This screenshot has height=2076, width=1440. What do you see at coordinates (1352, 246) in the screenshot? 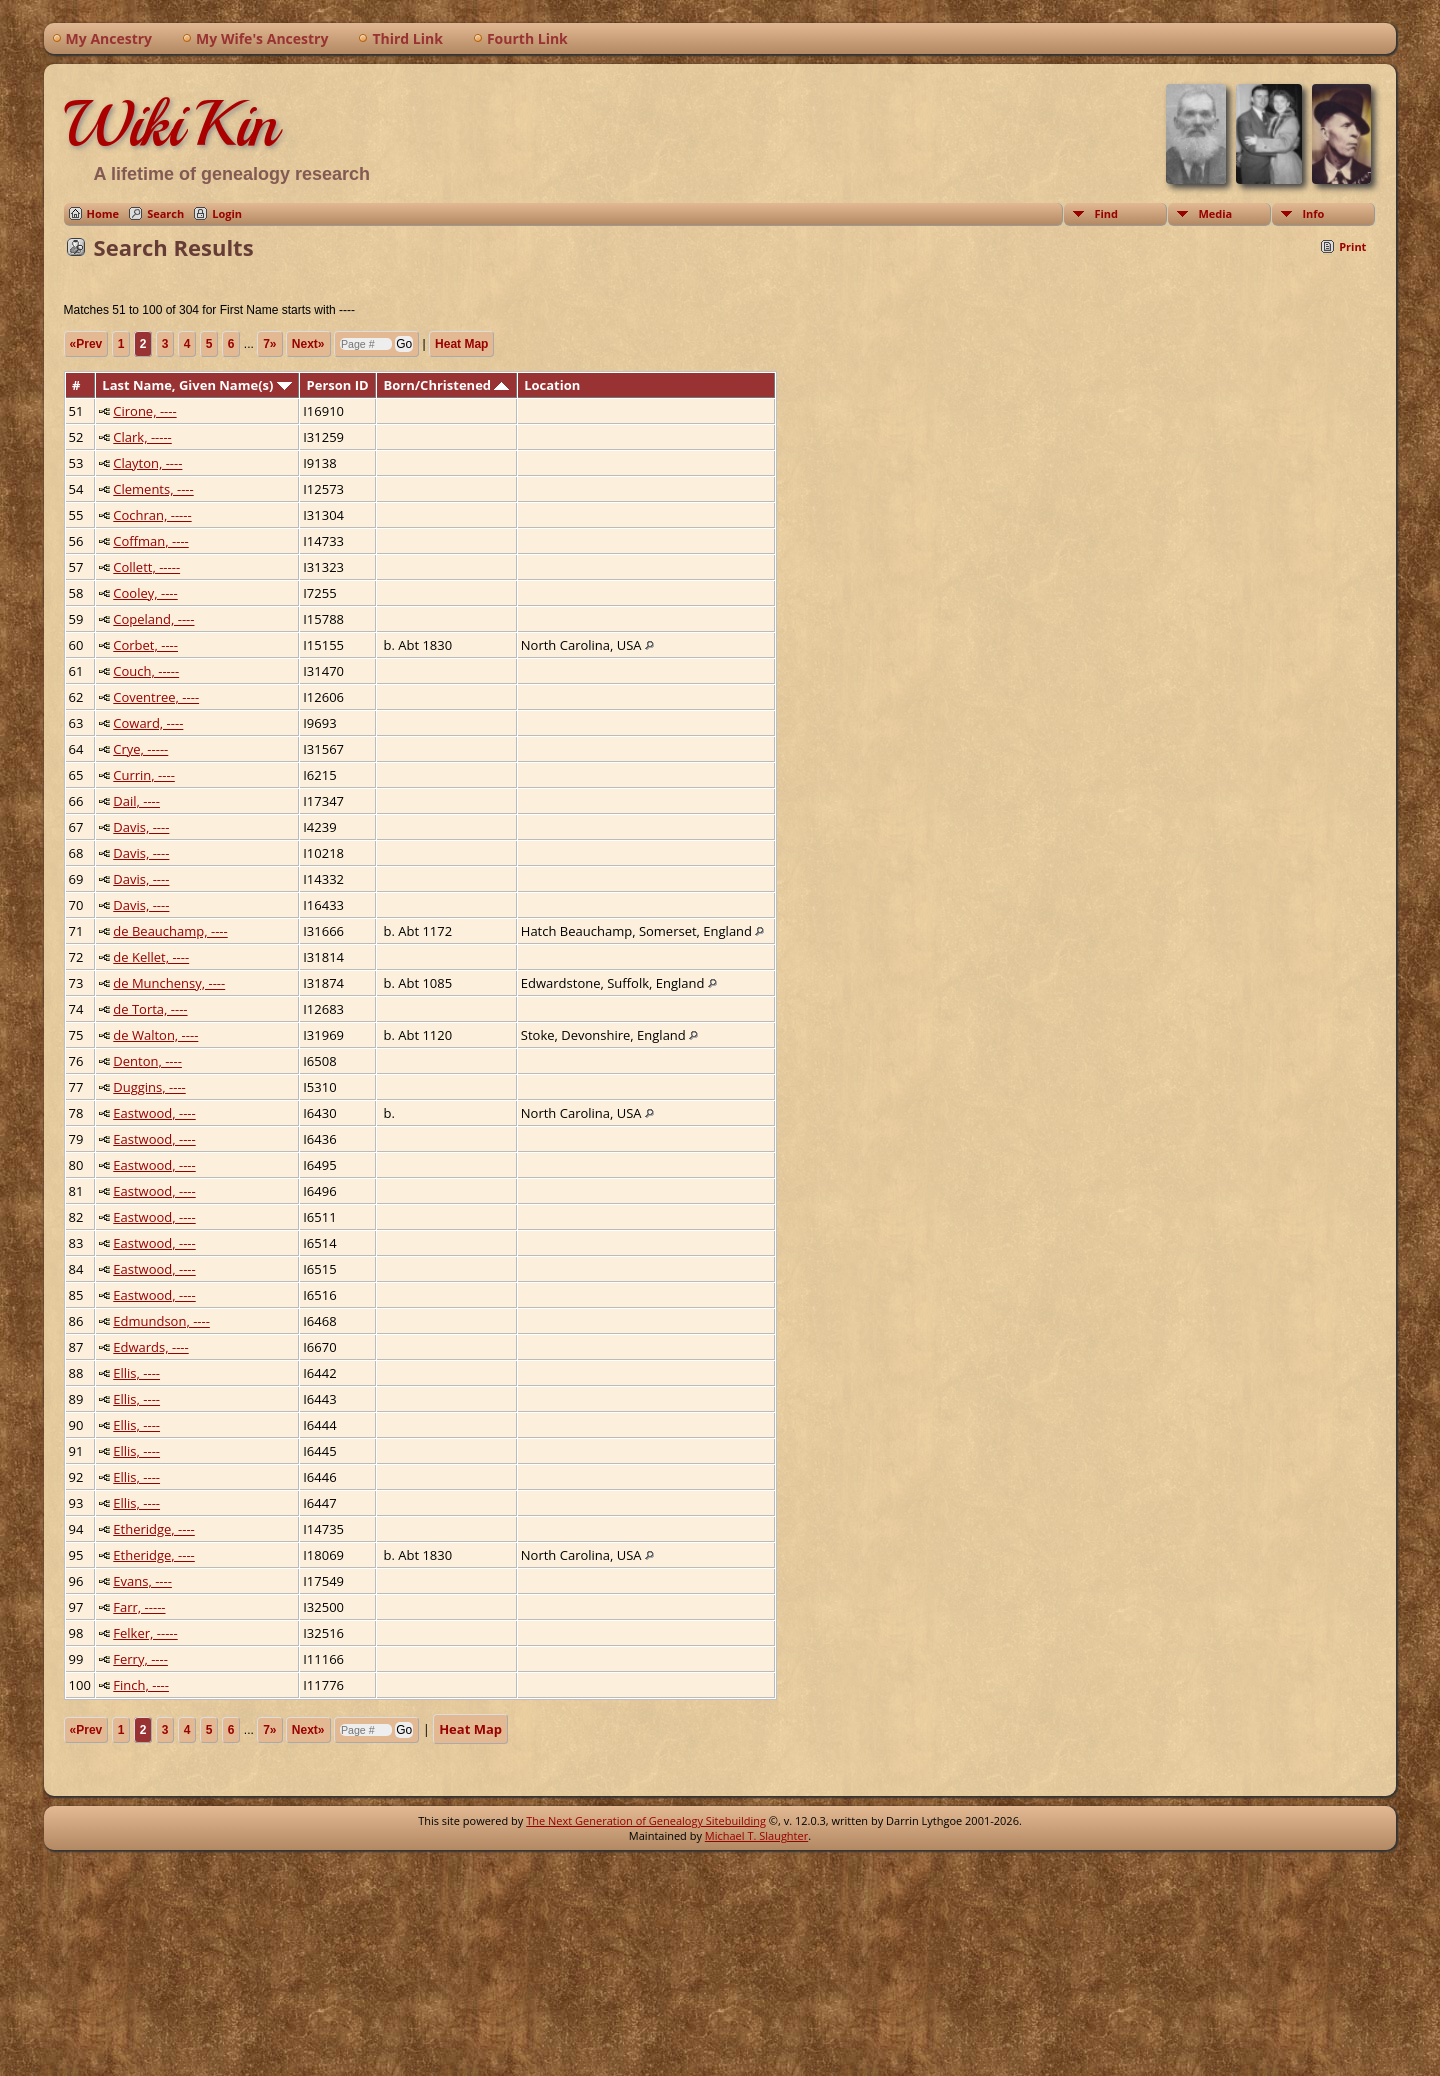
I see `Print` at bounding box center [1352, 246].